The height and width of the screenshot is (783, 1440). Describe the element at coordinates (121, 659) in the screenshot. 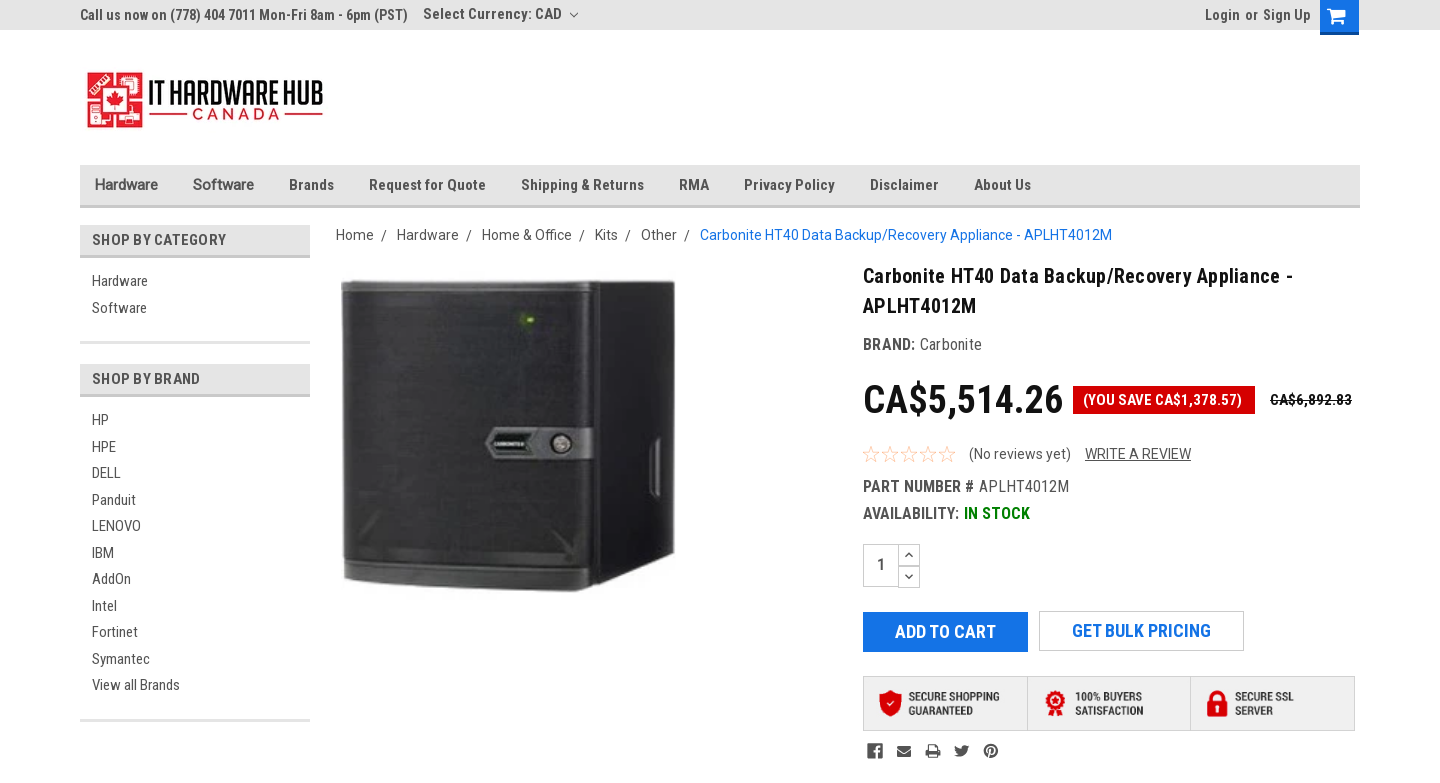

I see `Symantec` at that location.